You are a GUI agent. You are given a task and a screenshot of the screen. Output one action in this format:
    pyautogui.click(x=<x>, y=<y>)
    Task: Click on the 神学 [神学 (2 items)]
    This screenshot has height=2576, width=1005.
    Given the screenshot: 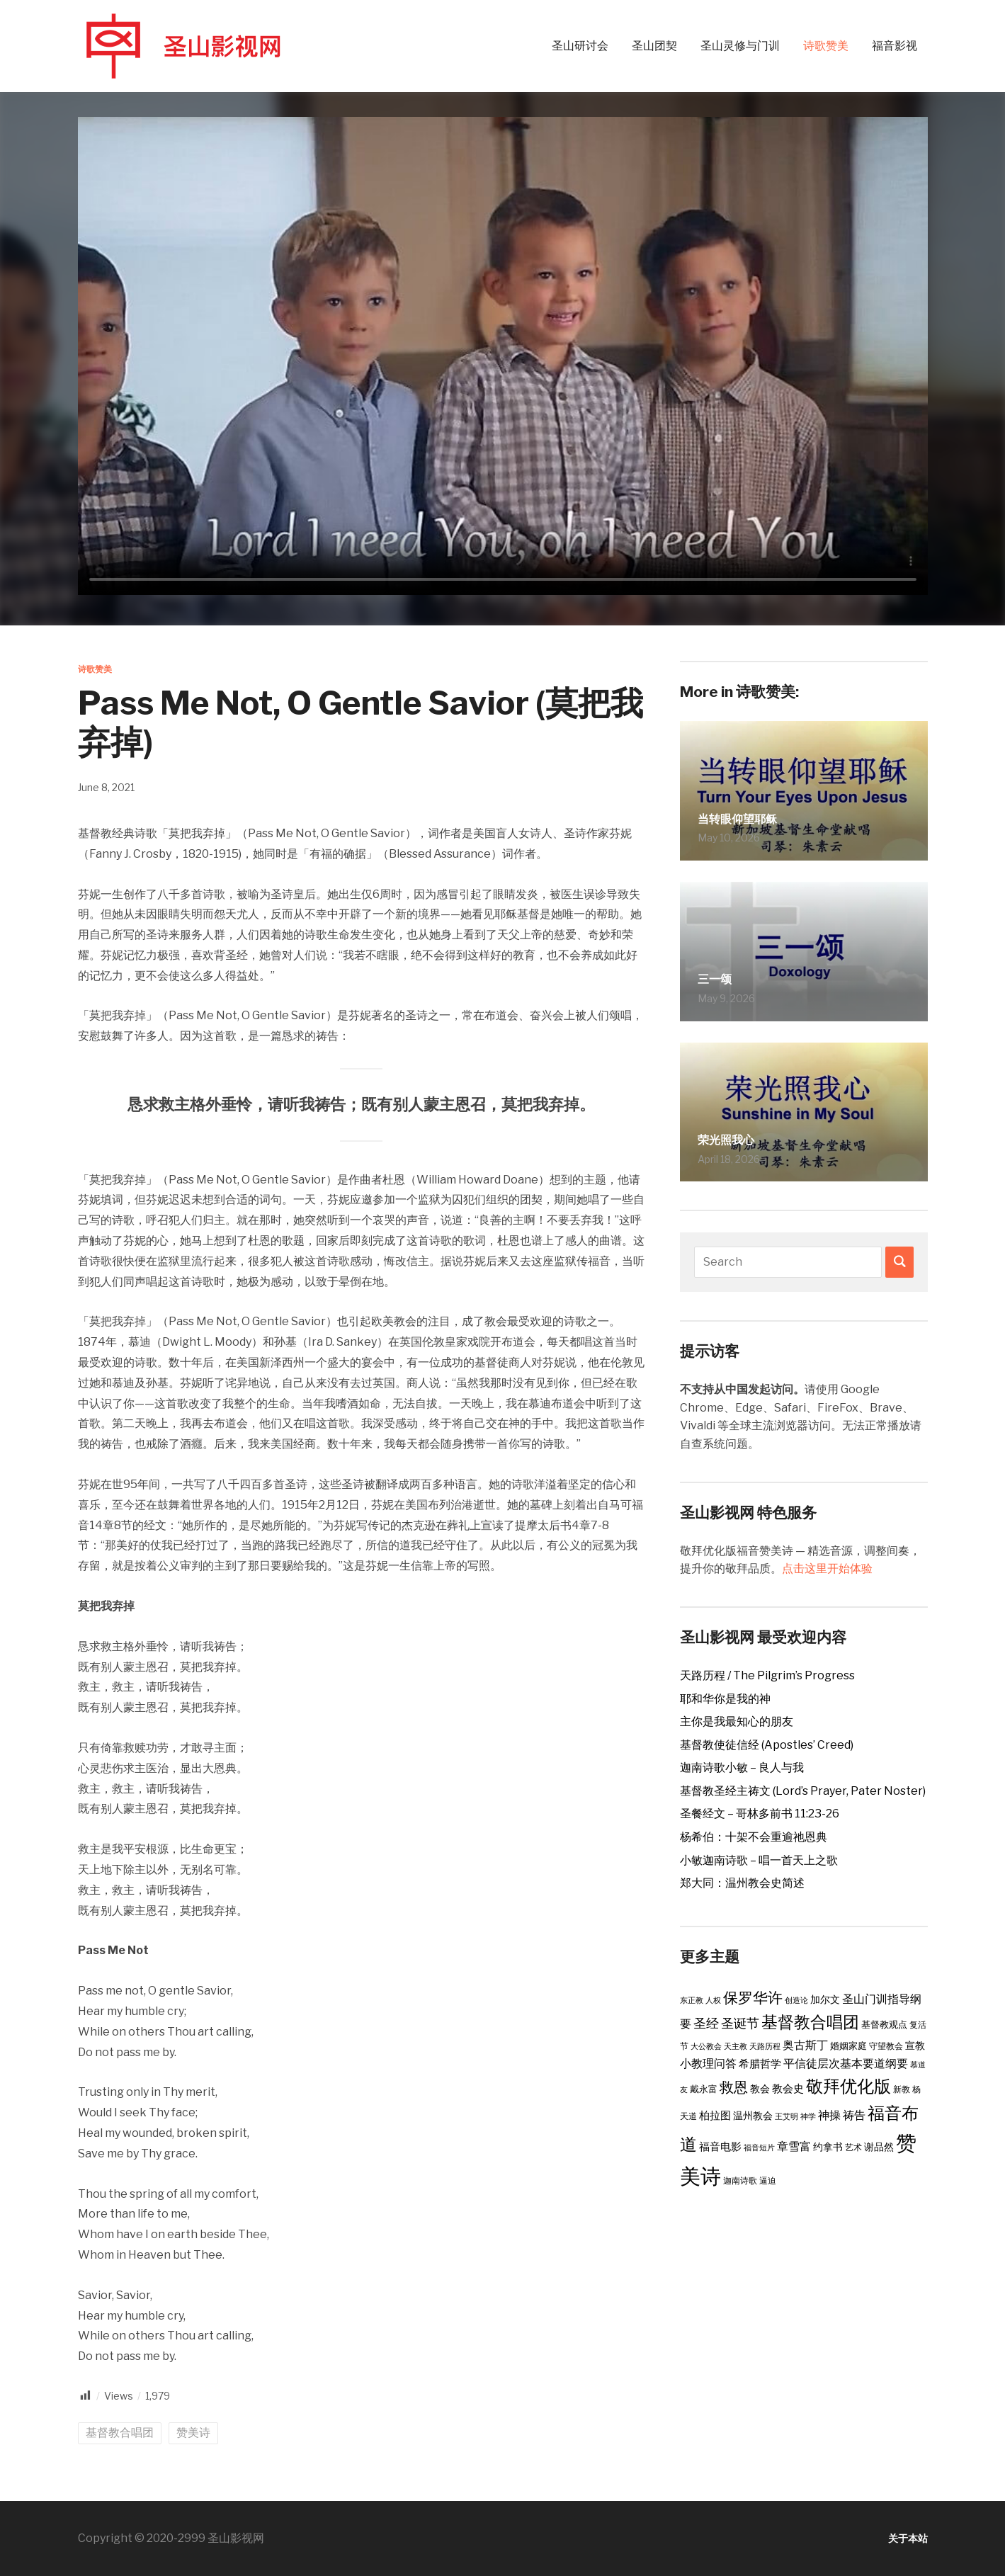 What is the action you would take?
    pyautogui.click(x=808, y=2116)
    